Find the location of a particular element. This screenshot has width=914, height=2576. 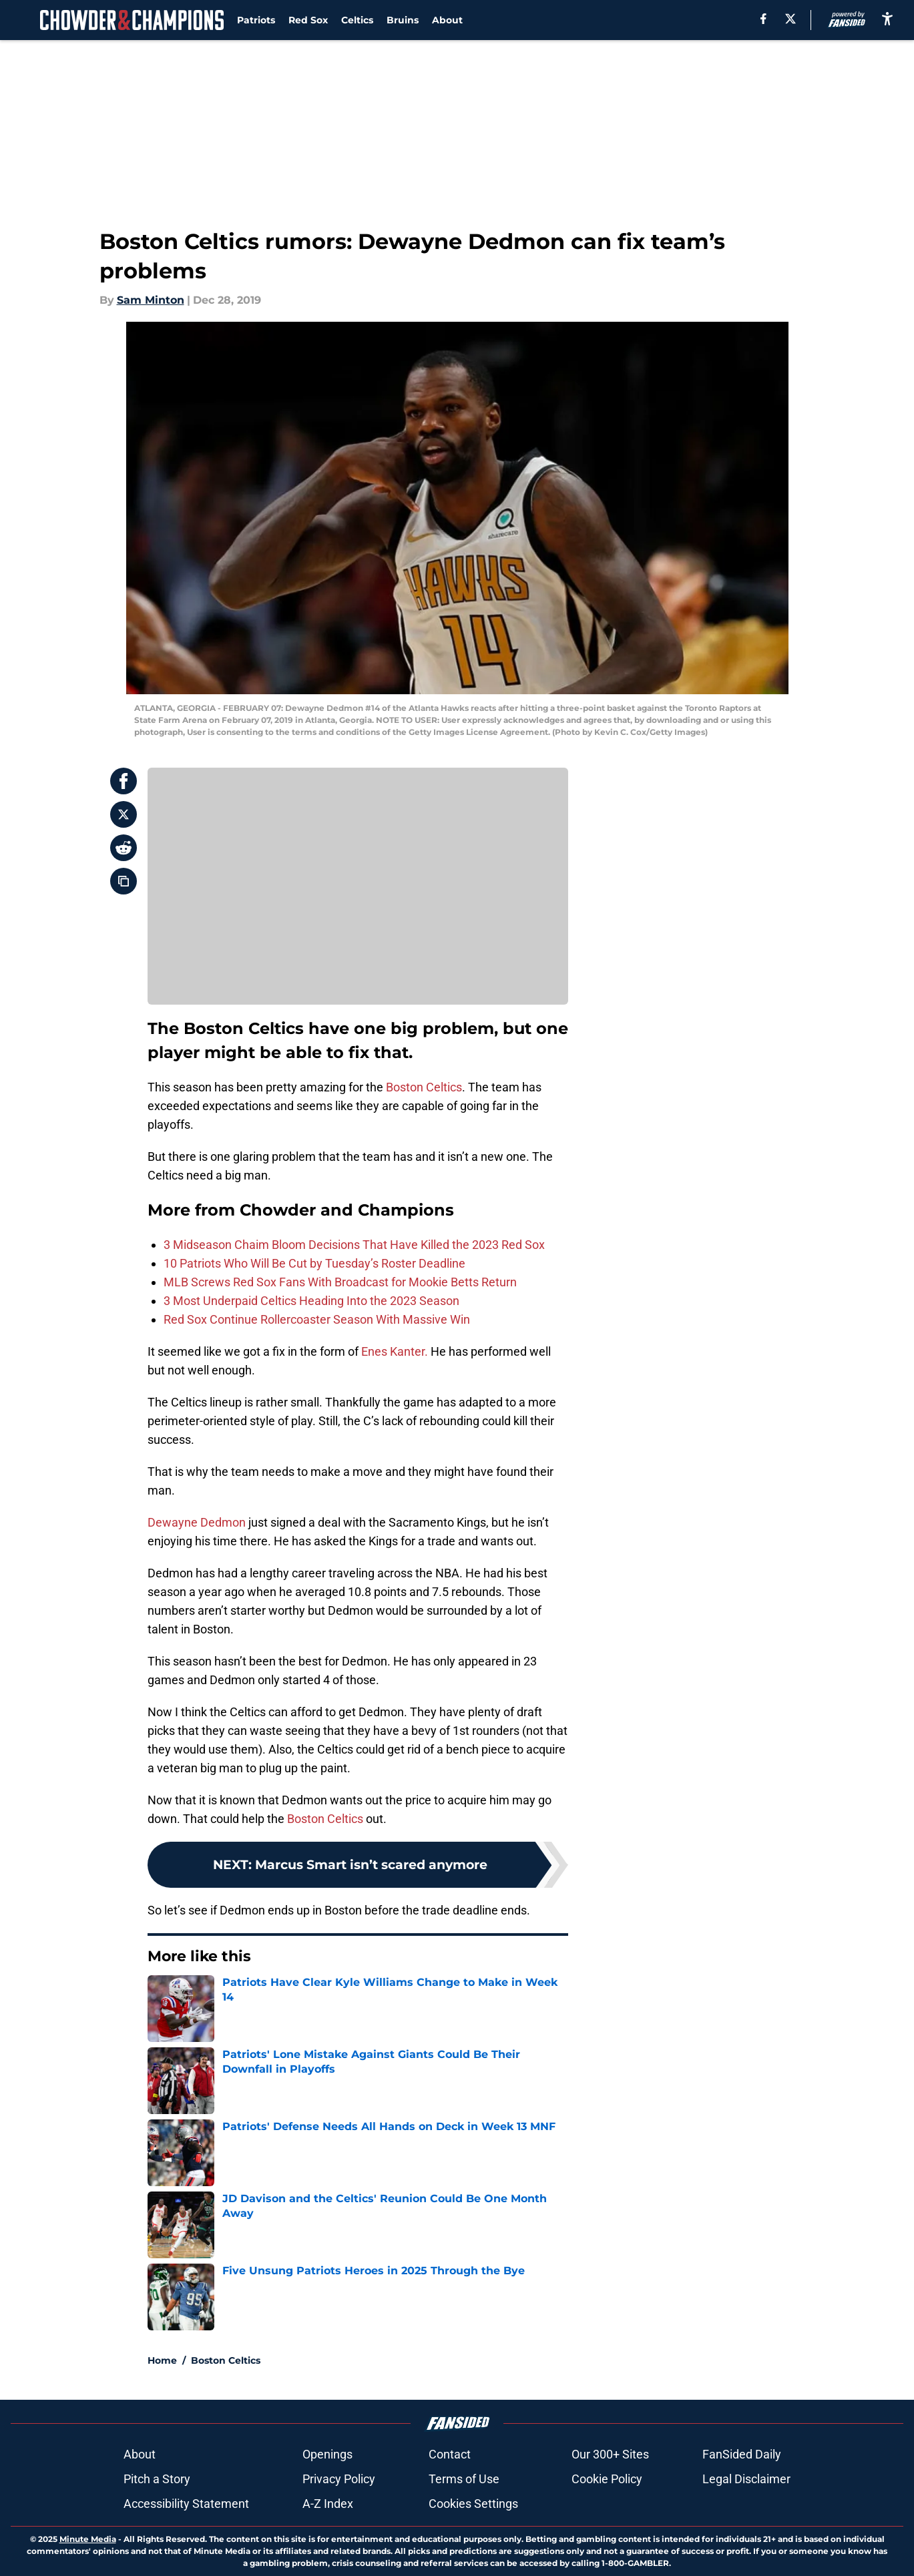

Boston Celtics is located at coordinates (424, 1087).